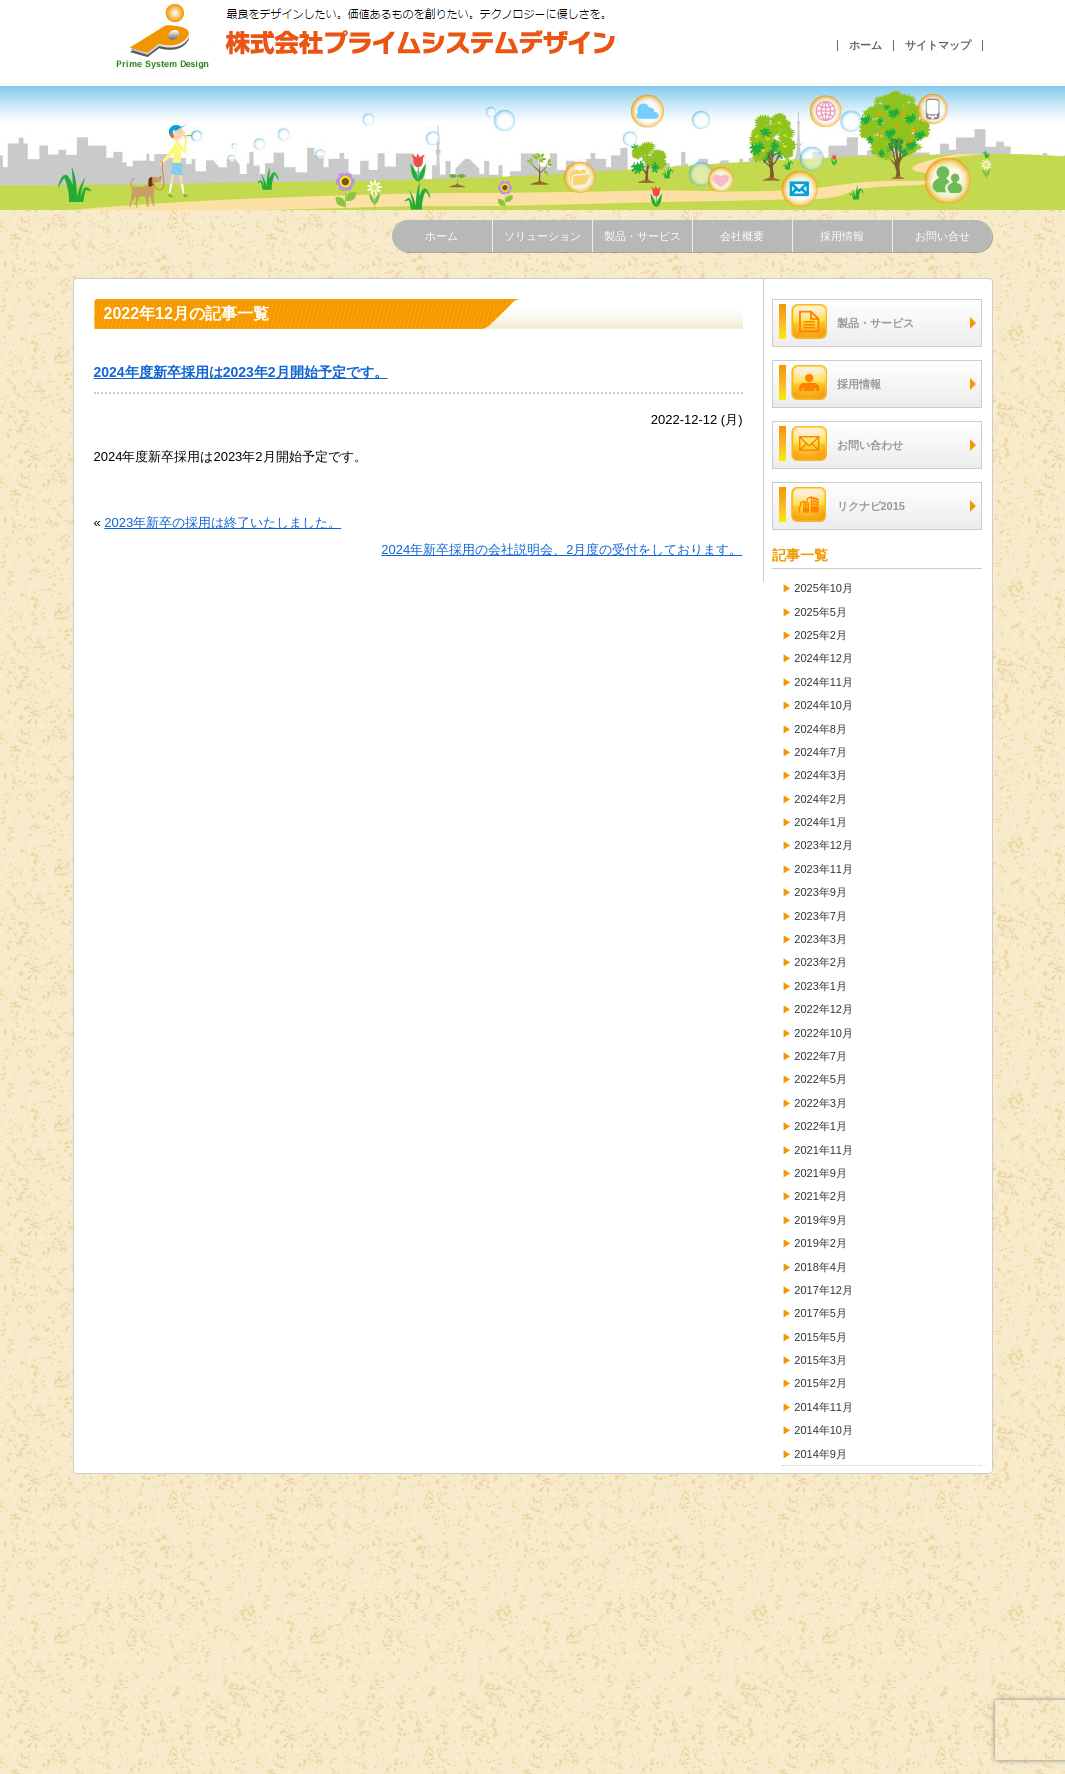 Image resolution: width=1065 pixels, height=1774 pixels. Describe the element at coordinates (820, 729) in the screenshot. I see `2024年8月` at that location.